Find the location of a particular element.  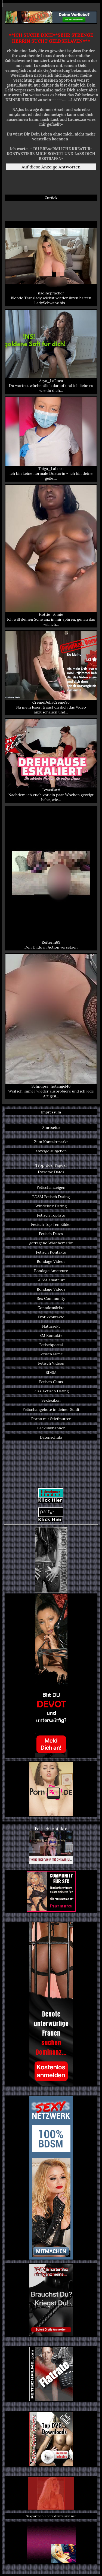

Fetisch Topliste is located at coordinates (51, 1215).